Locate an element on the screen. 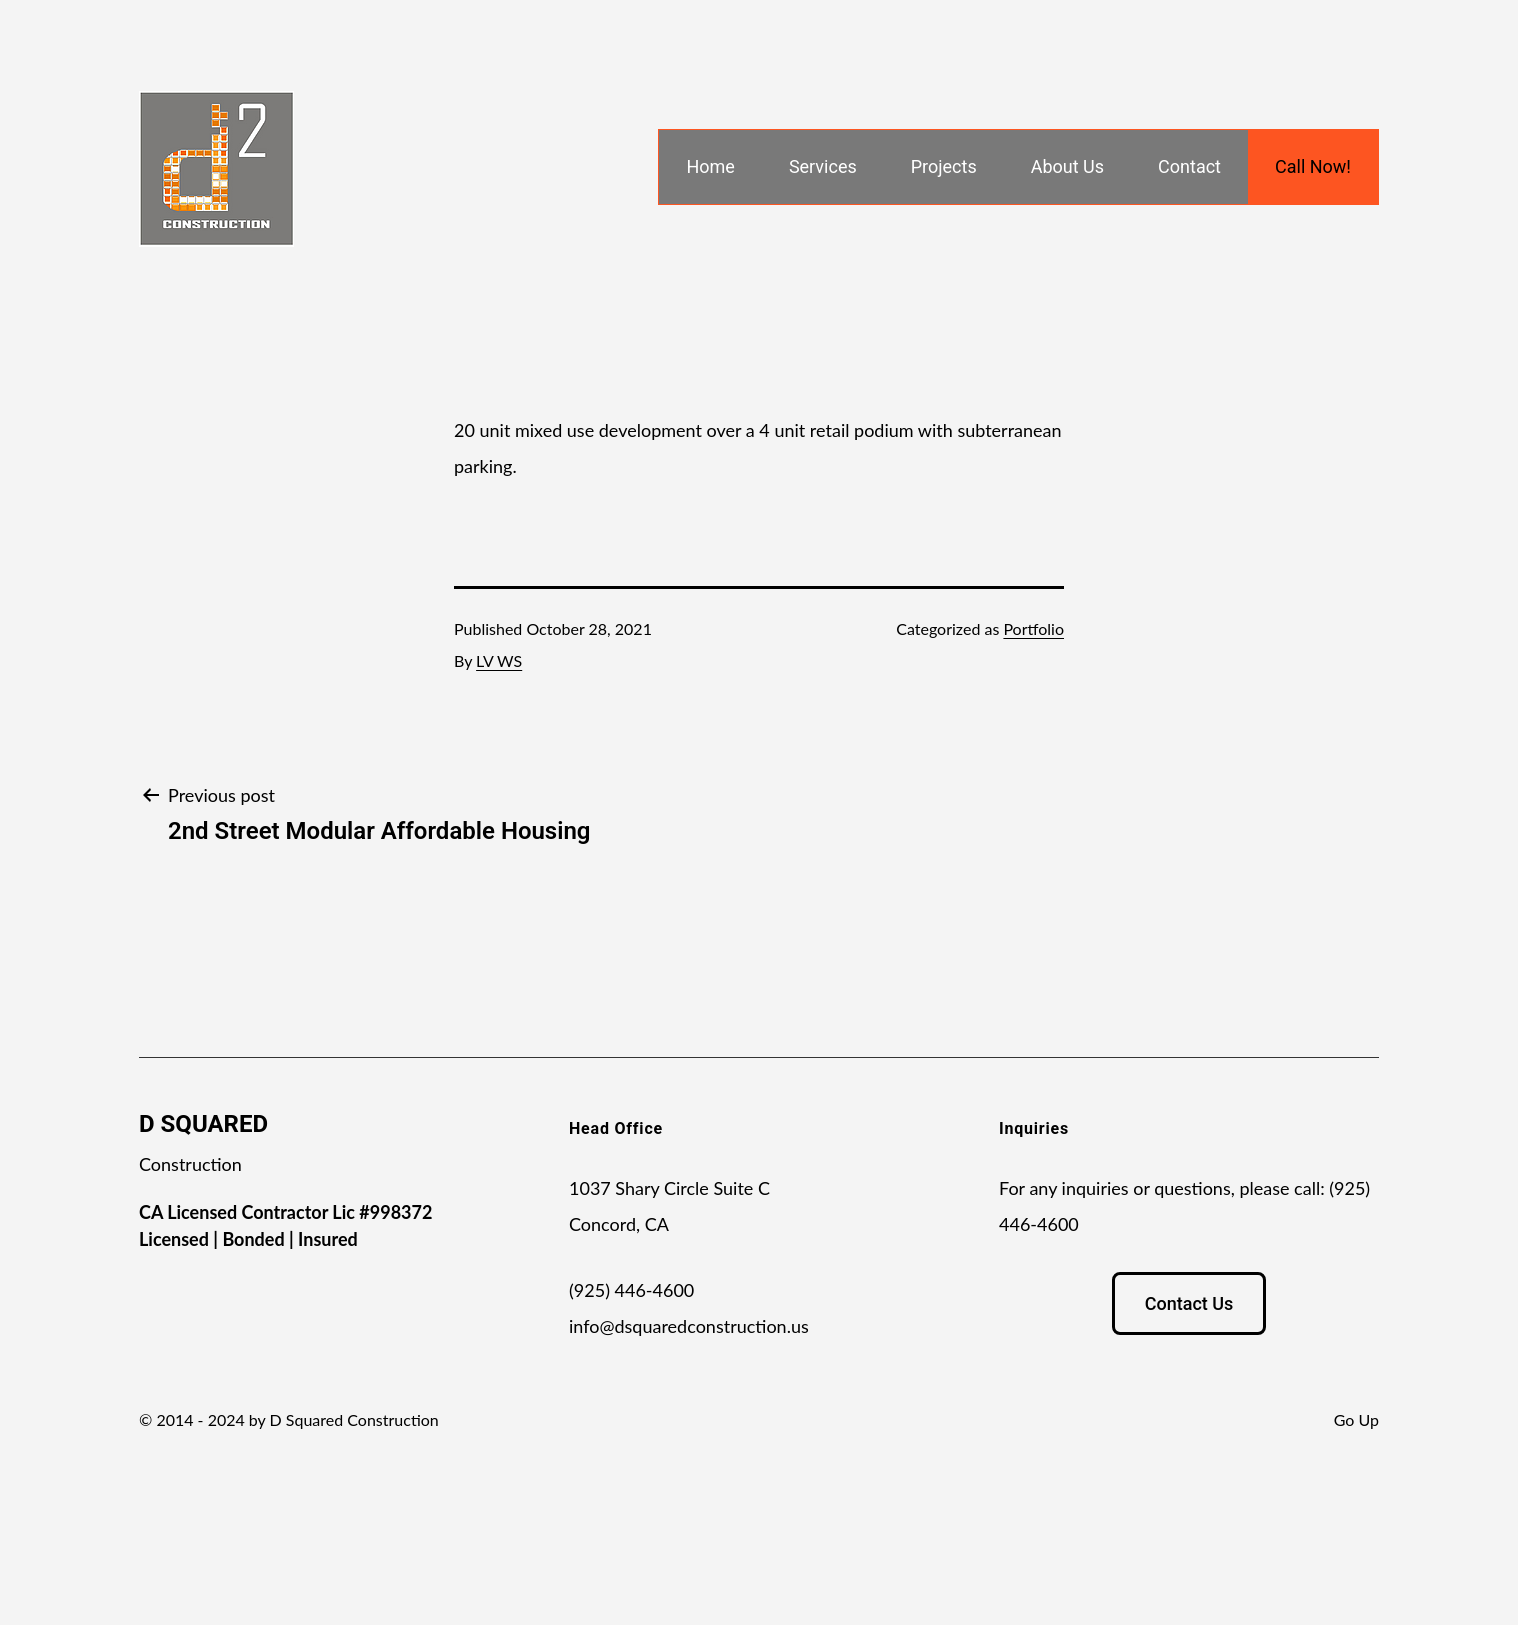 The width and height of the screenshot is (1518, 1625). Contact is located at coordinates (1189, 166).